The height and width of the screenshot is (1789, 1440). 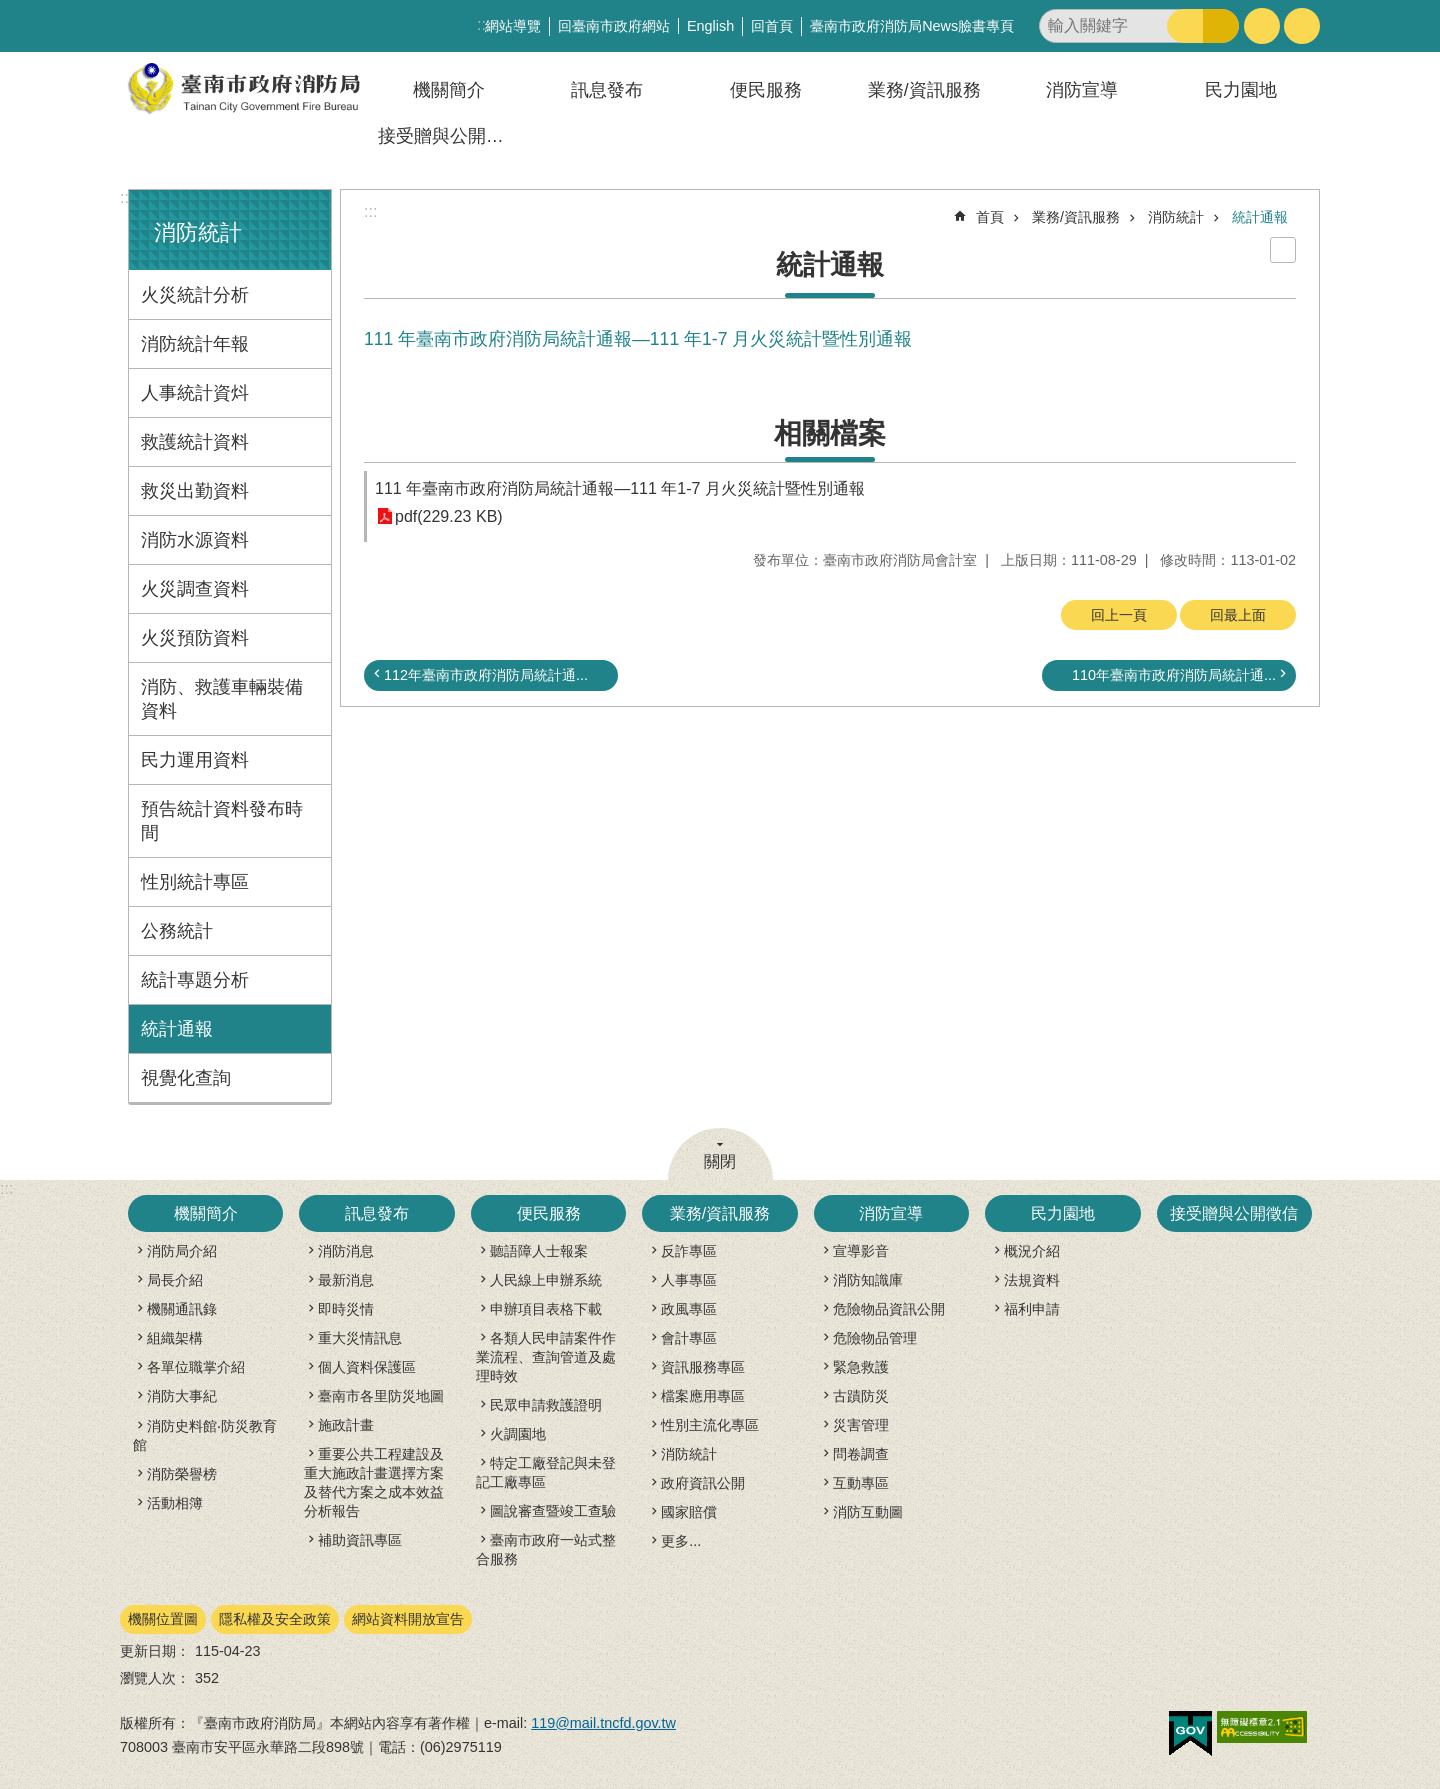 What do you see at coordinates (539, 1251) in the screenshot?
I see `聽語障人士報案` at bounding box center [539, 1251].